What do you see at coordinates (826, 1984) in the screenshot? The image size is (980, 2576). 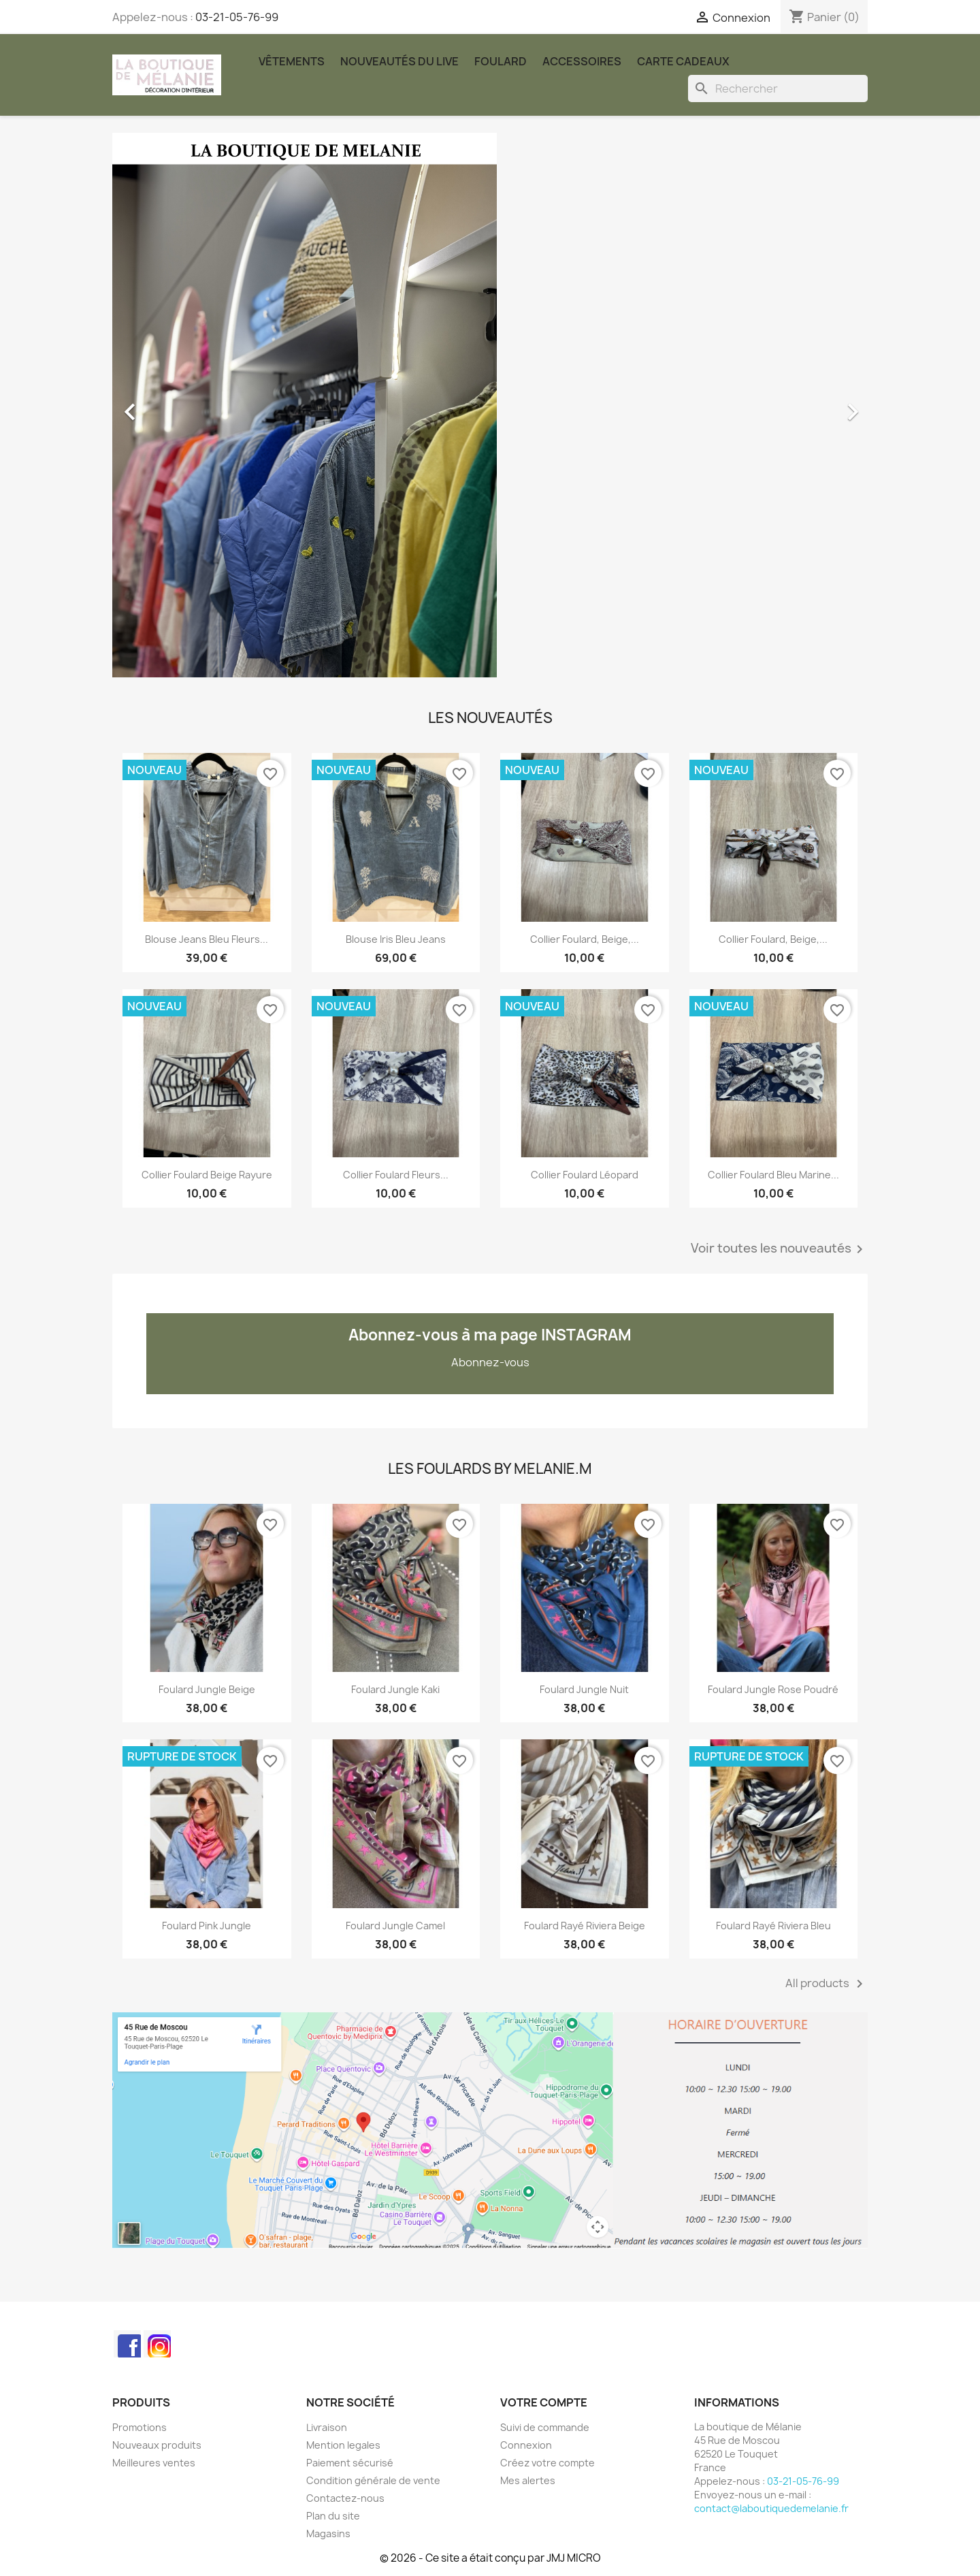 I see `All products` at bounding box center [826, 1984].